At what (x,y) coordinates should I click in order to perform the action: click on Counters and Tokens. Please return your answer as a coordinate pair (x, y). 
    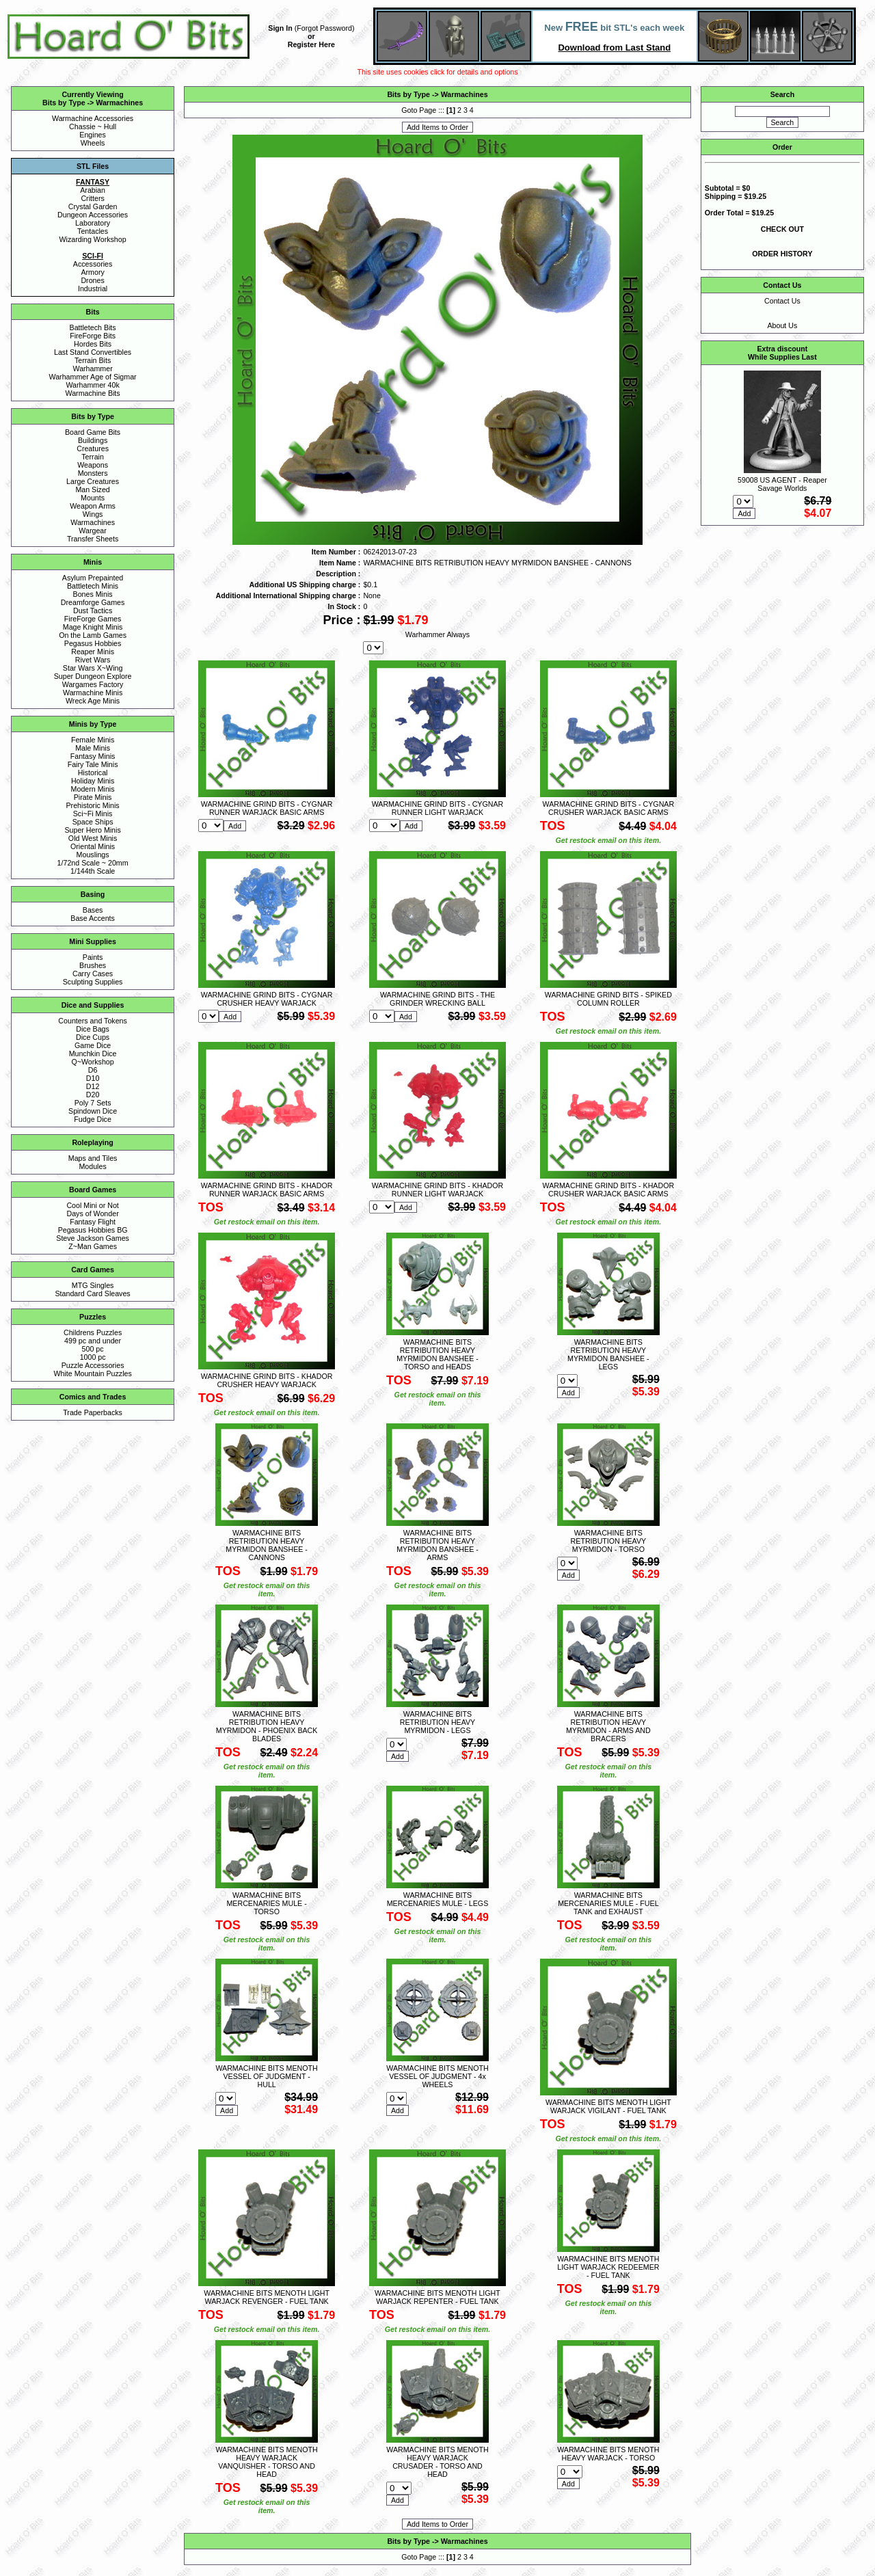
    Looking at the image, I should click on (92, 1021).